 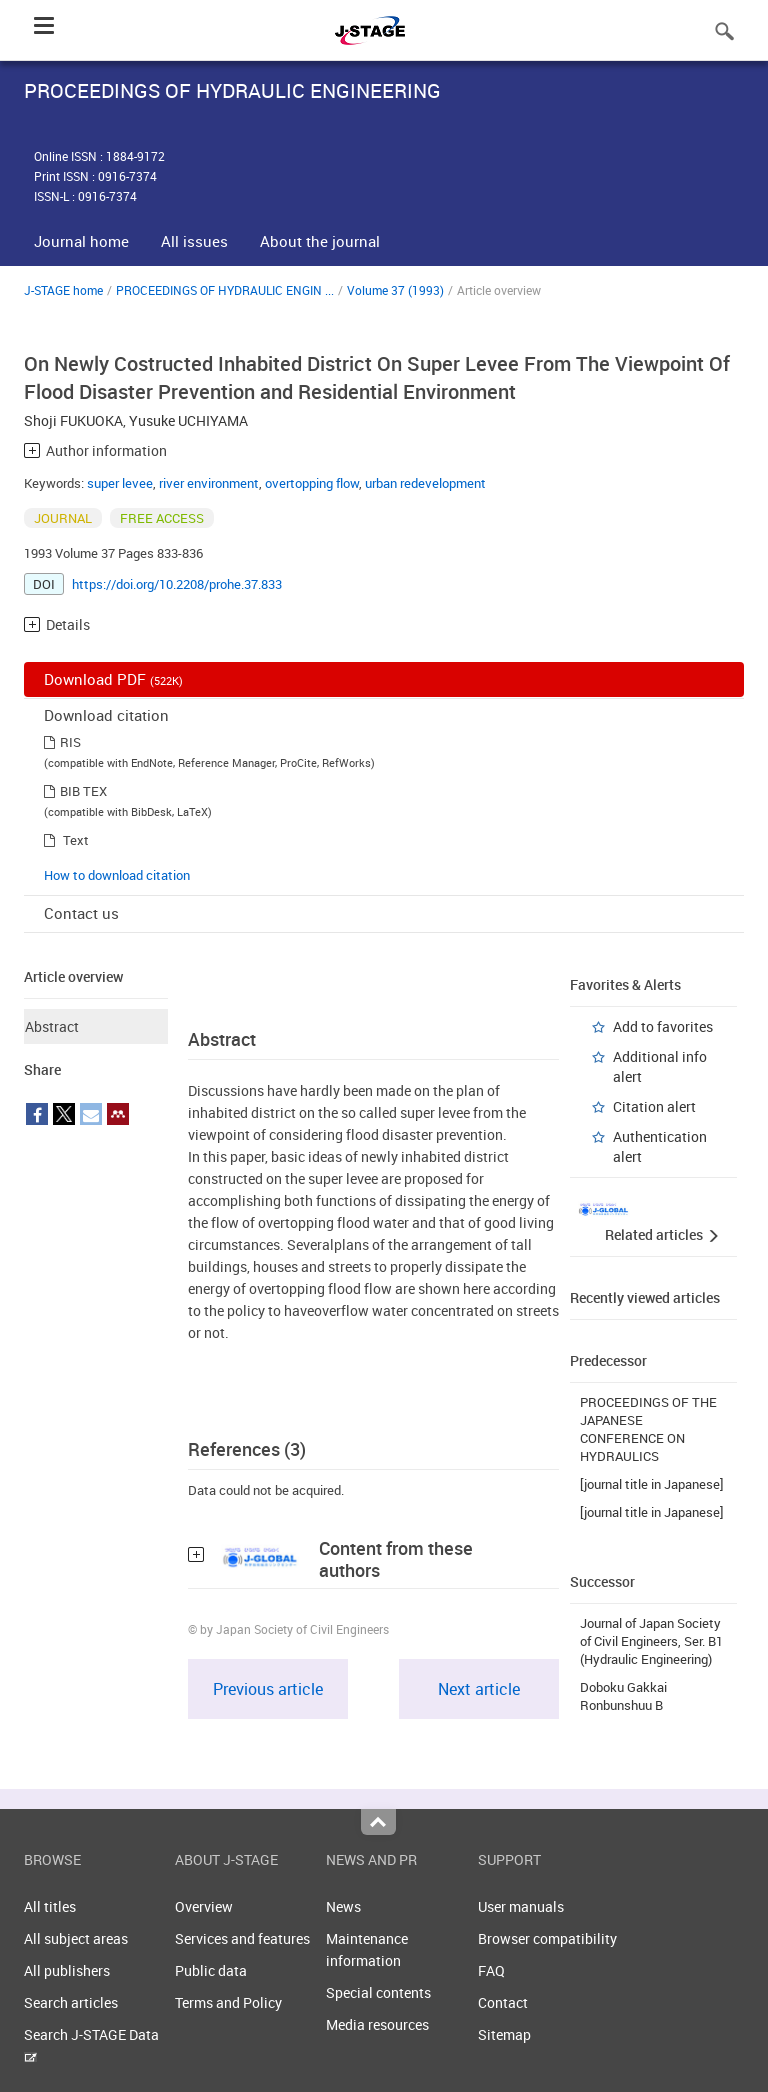 I want to click on BIB TEX, so click(x=83, y=791).